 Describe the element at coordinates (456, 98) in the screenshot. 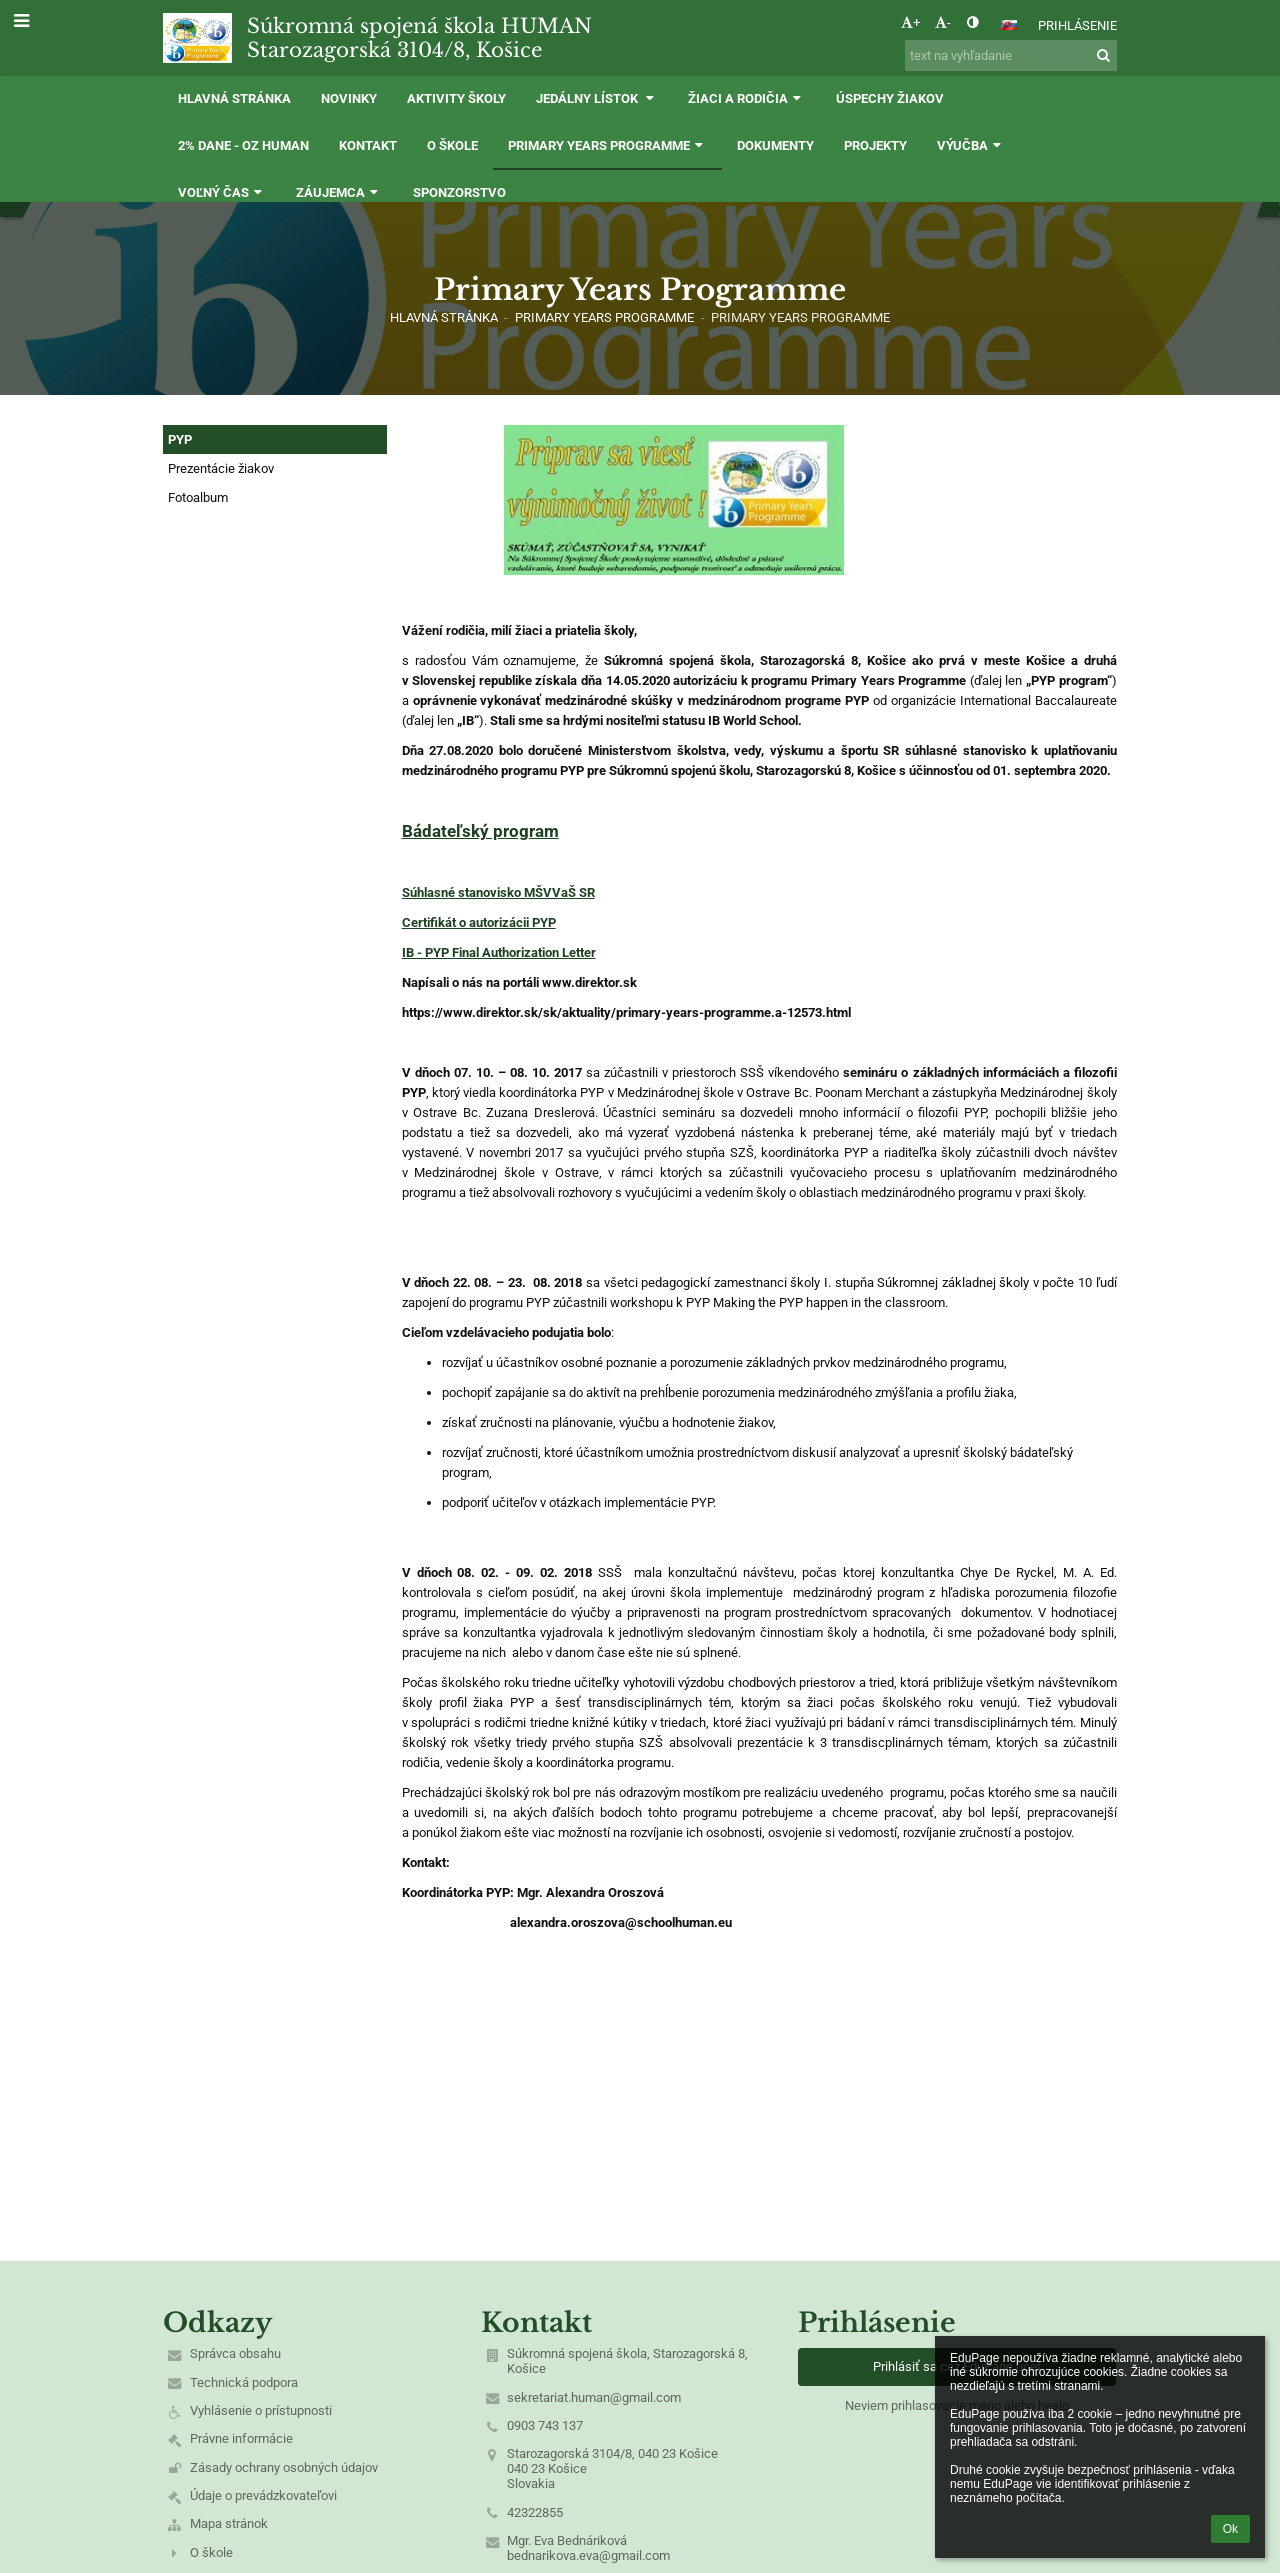

I see `Aktivity školy [button]` at that location.